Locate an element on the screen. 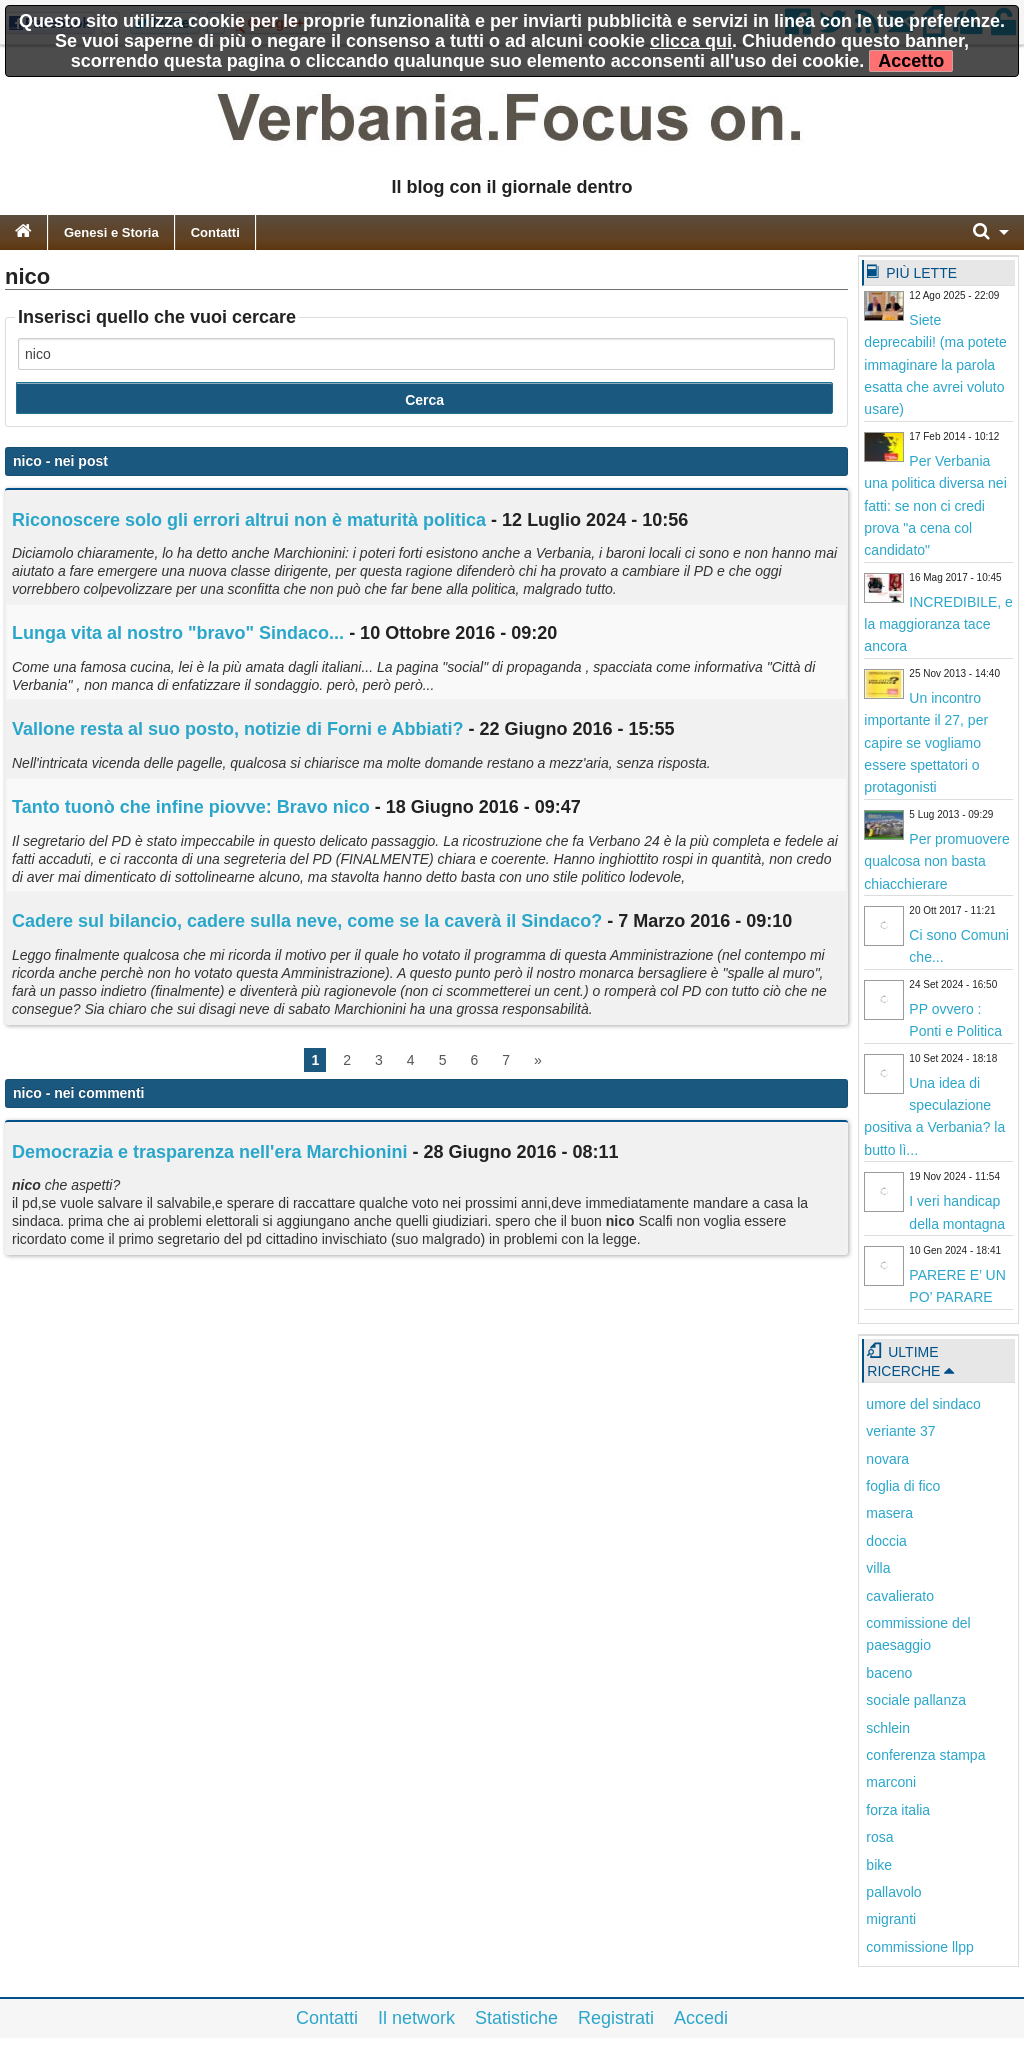  rosa is located at coordinates (879, 1837).